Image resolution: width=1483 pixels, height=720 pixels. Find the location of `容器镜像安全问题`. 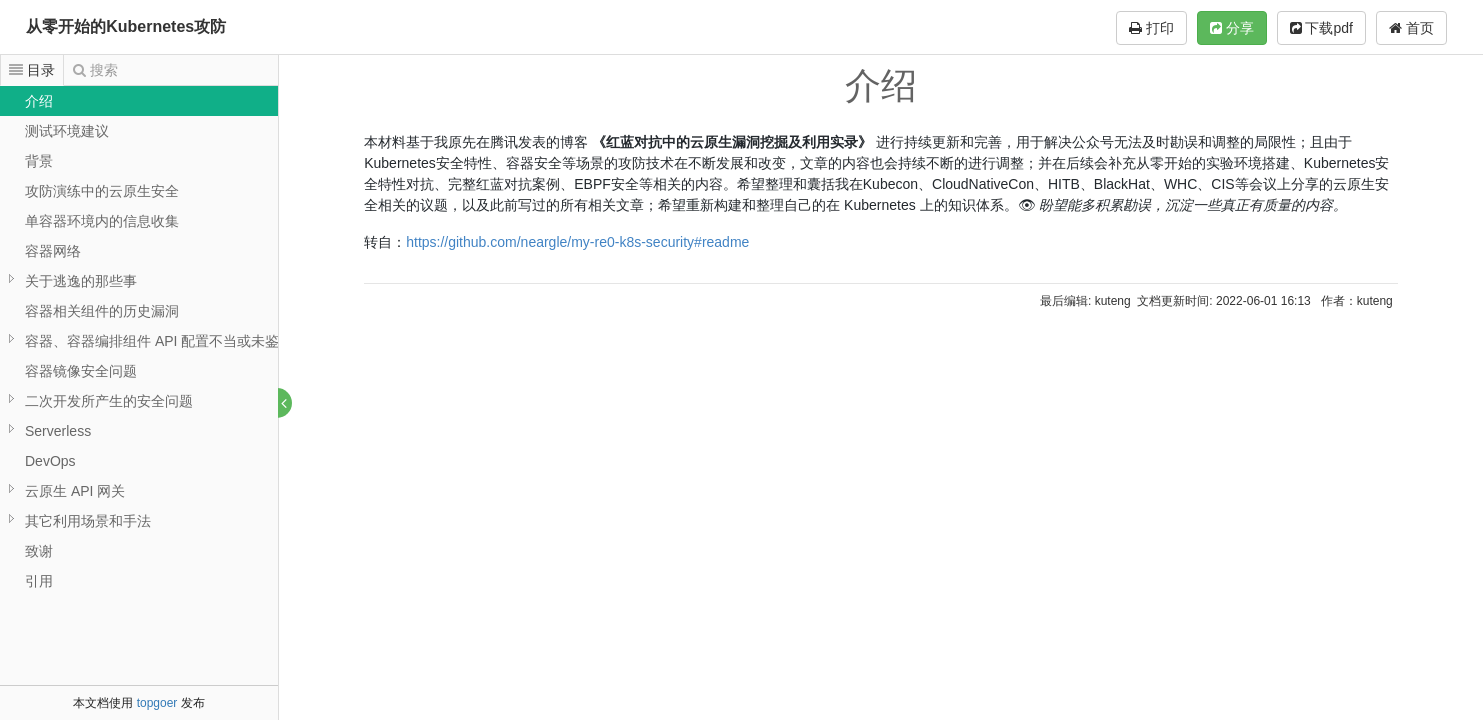

容器镜像安全问题 is located at coordinates (81, 371).